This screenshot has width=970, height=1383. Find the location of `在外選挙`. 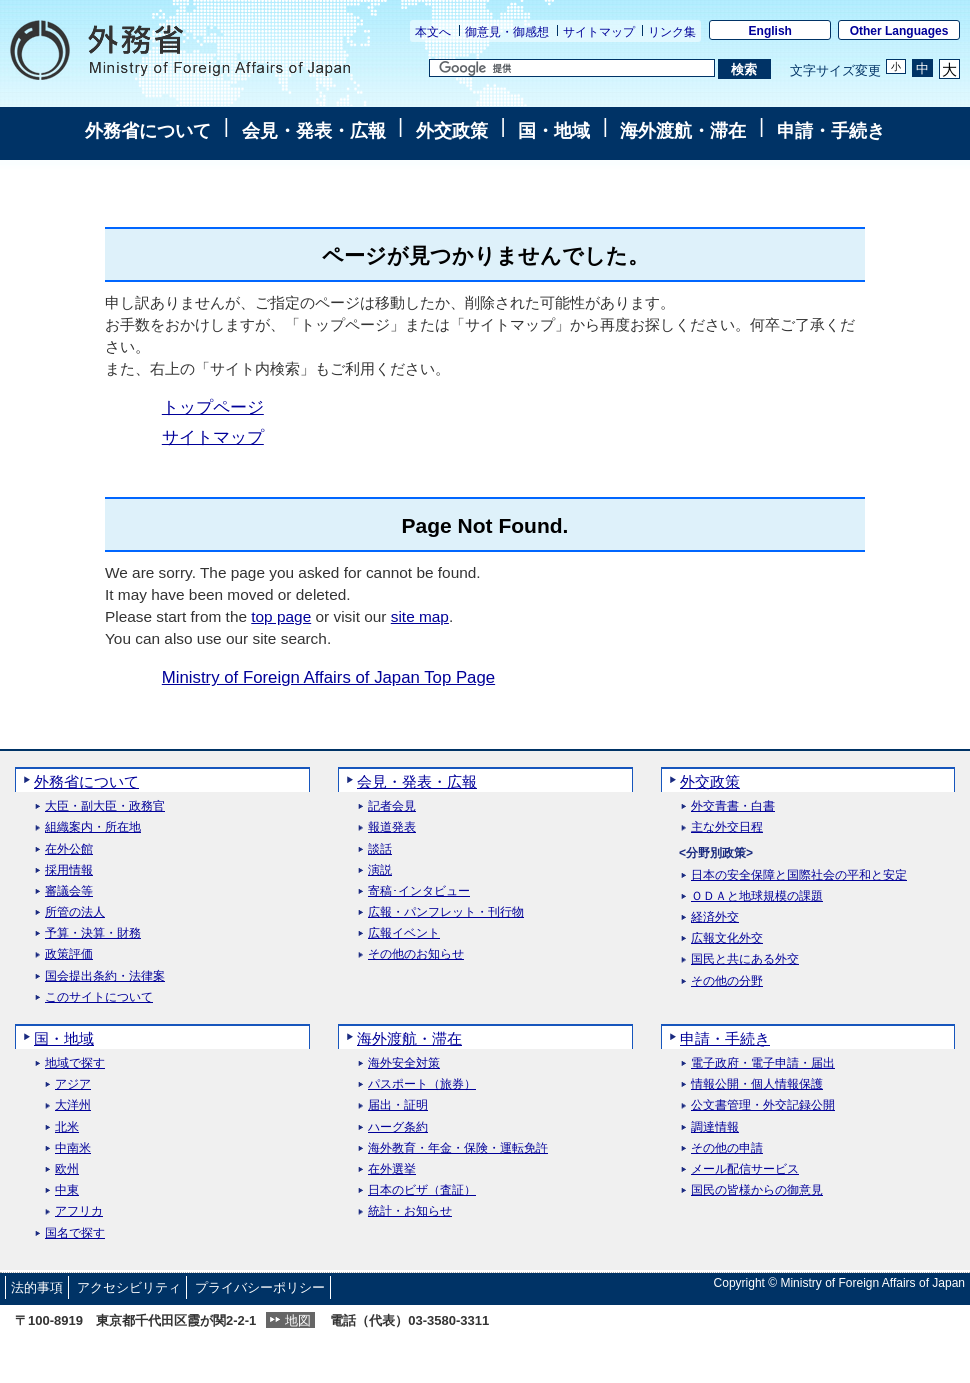

在外選挙 is located at coordinates (392, 1169).